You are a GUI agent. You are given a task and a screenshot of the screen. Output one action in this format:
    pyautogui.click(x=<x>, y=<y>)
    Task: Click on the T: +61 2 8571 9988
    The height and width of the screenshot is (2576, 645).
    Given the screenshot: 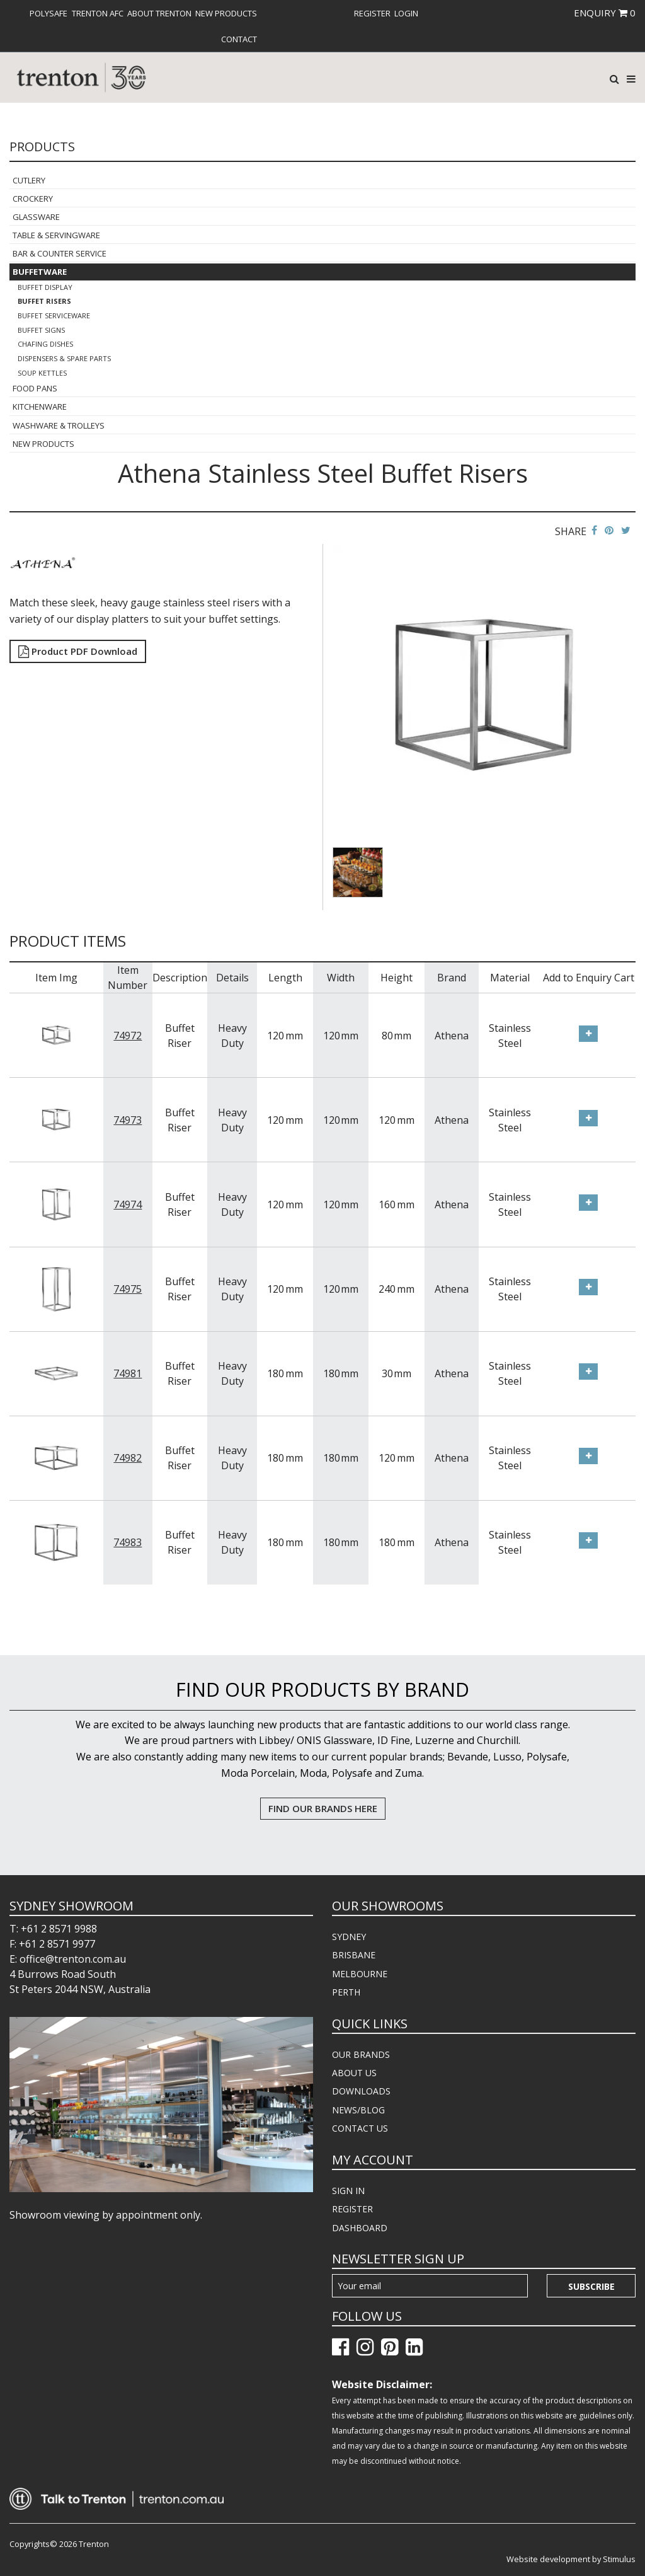 What is the action you would take?
    pyautogui.click(x=53, y=1929)
    